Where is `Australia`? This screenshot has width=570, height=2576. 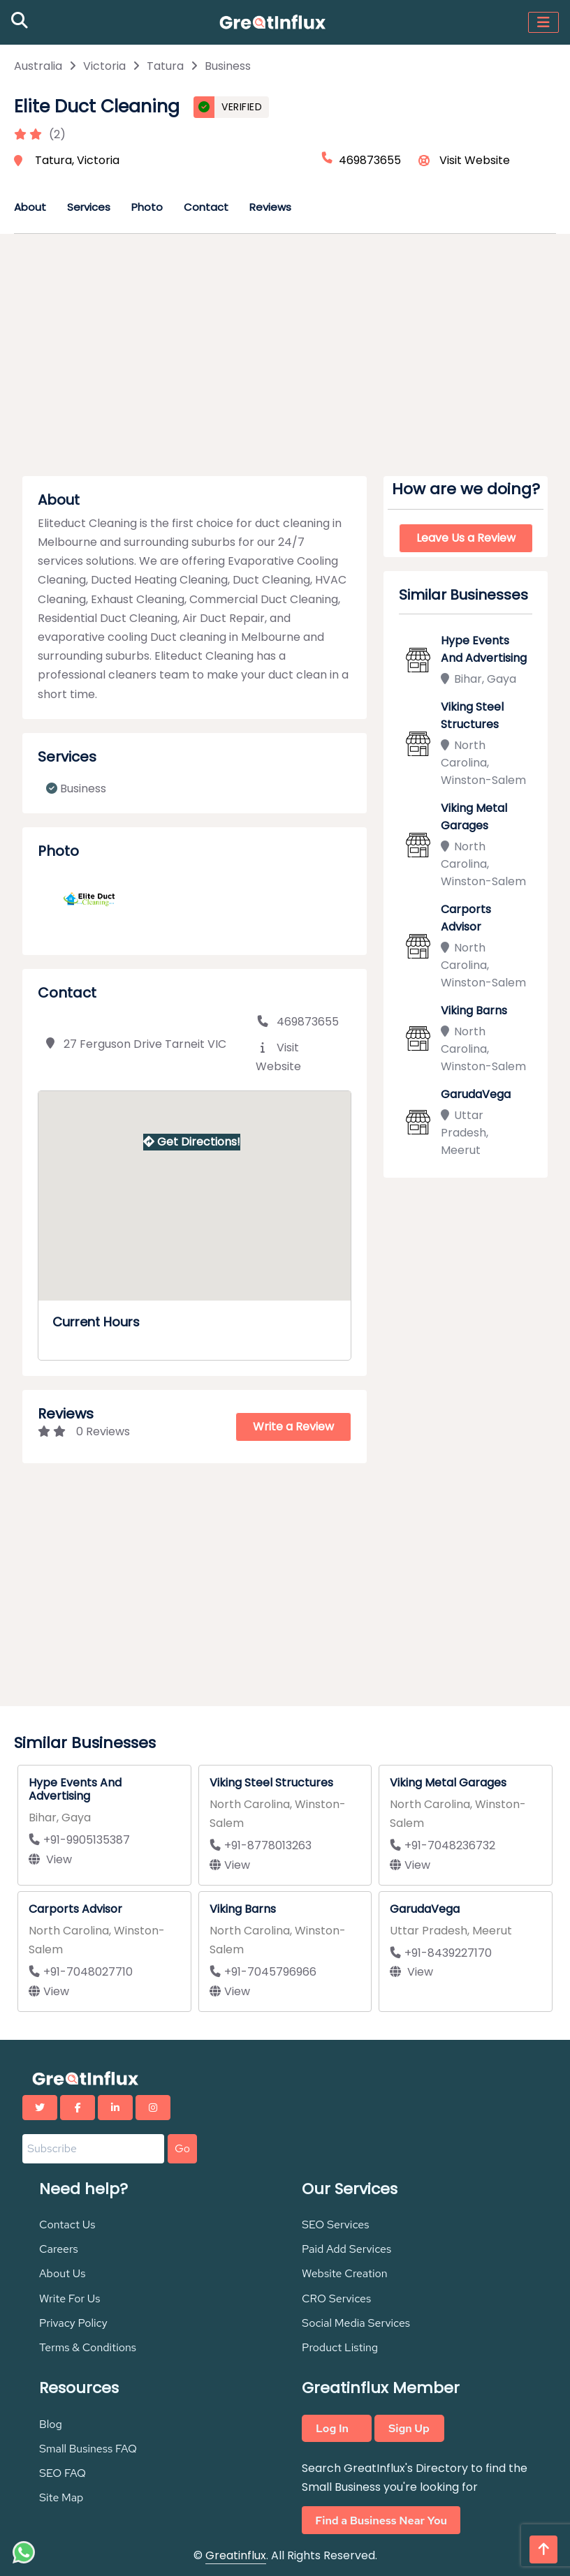
Australia is located at coordinates (38, 66).